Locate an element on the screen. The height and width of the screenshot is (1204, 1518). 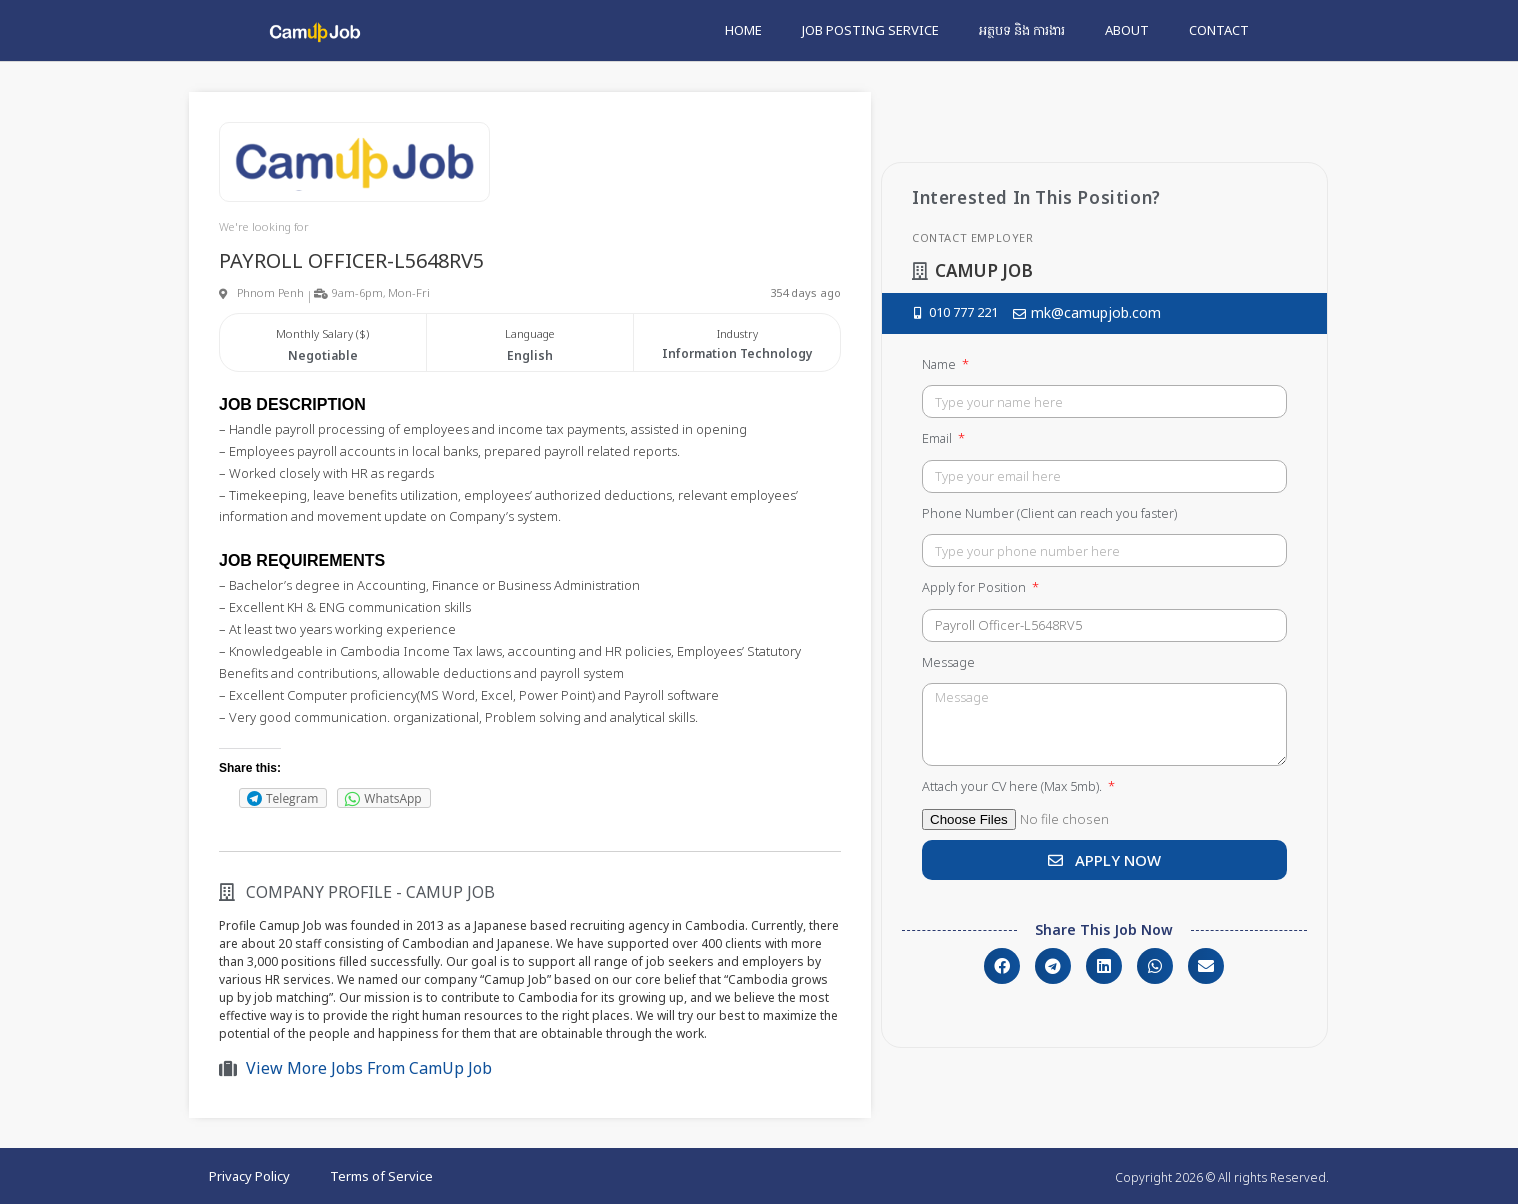
Contact is located at coordinates (1219, 30).